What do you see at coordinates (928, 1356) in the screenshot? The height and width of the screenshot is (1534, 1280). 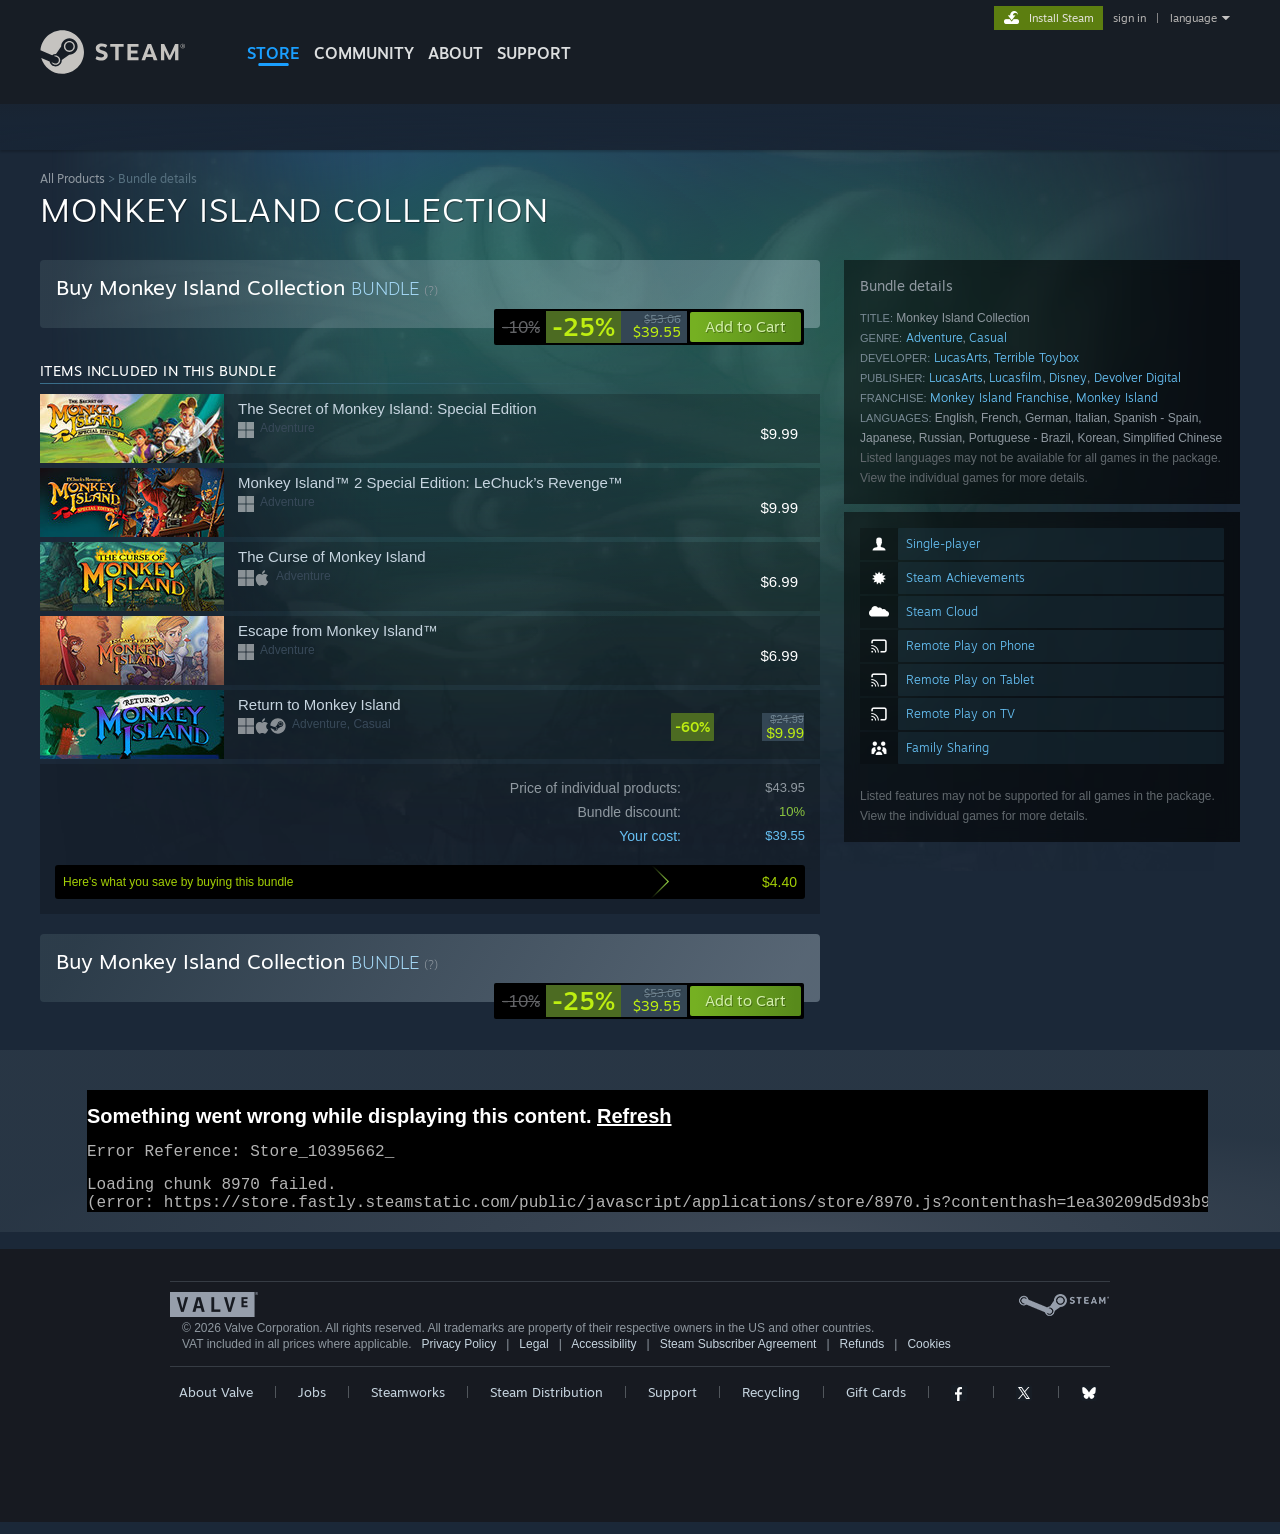 I see `Cookies` at bounding box center [928, 1356].